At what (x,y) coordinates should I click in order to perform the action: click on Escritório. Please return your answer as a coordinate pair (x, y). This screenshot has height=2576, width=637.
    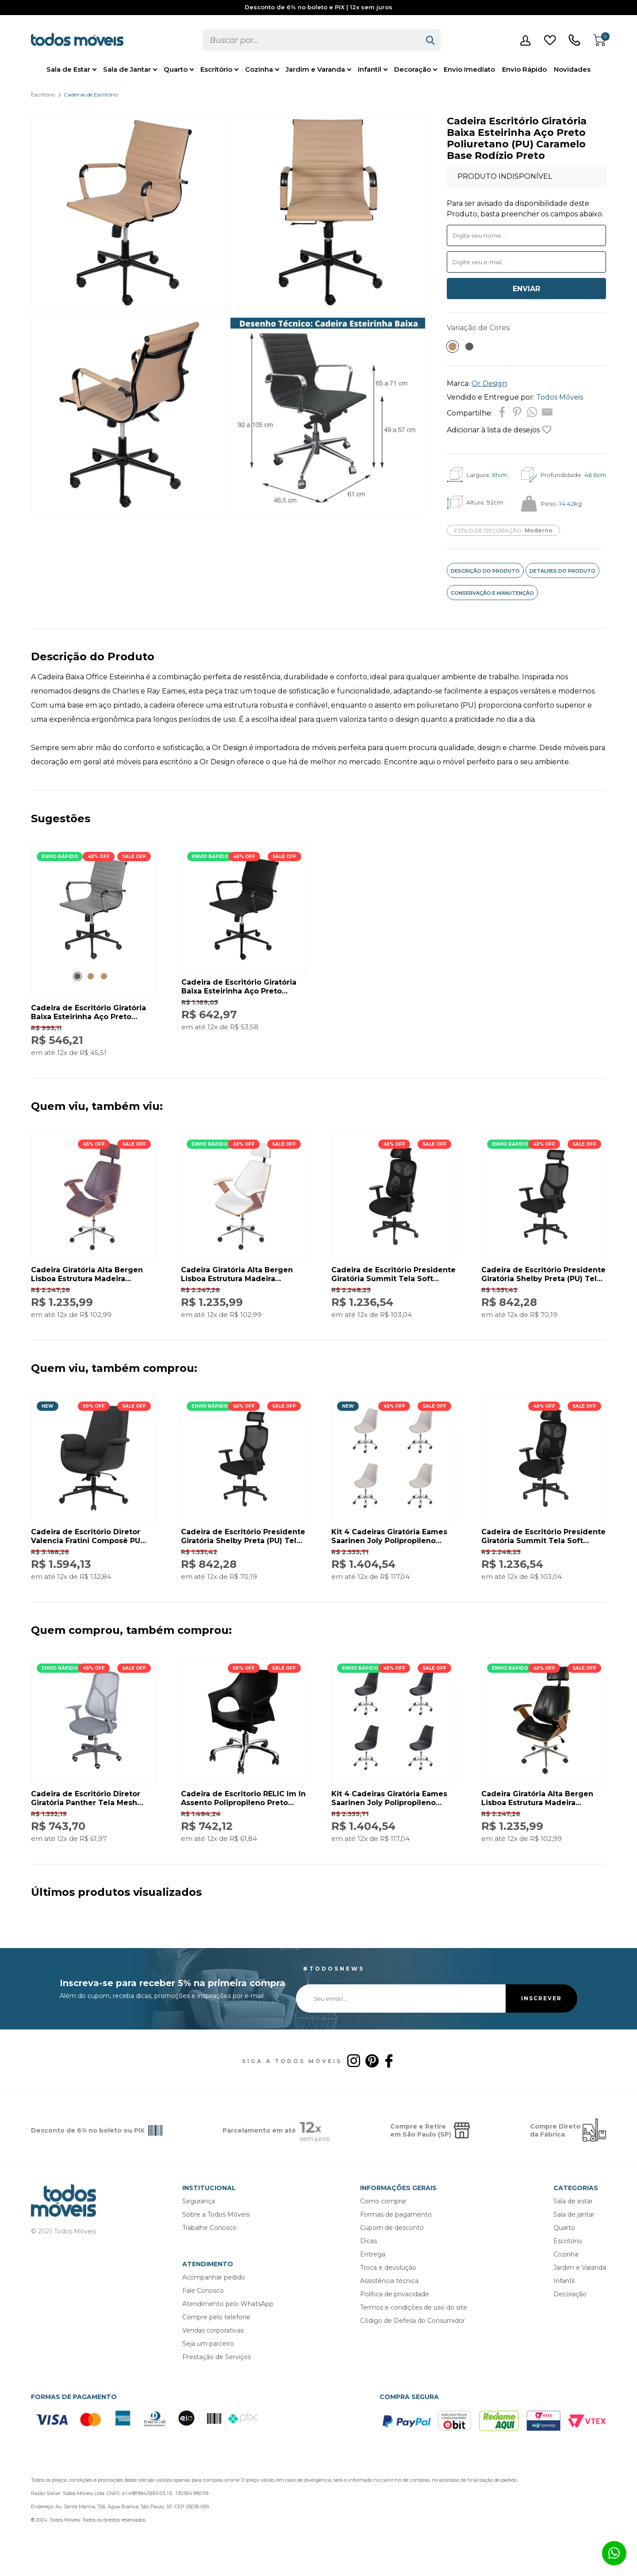
    Looking at the image, I should click on (216, 69).